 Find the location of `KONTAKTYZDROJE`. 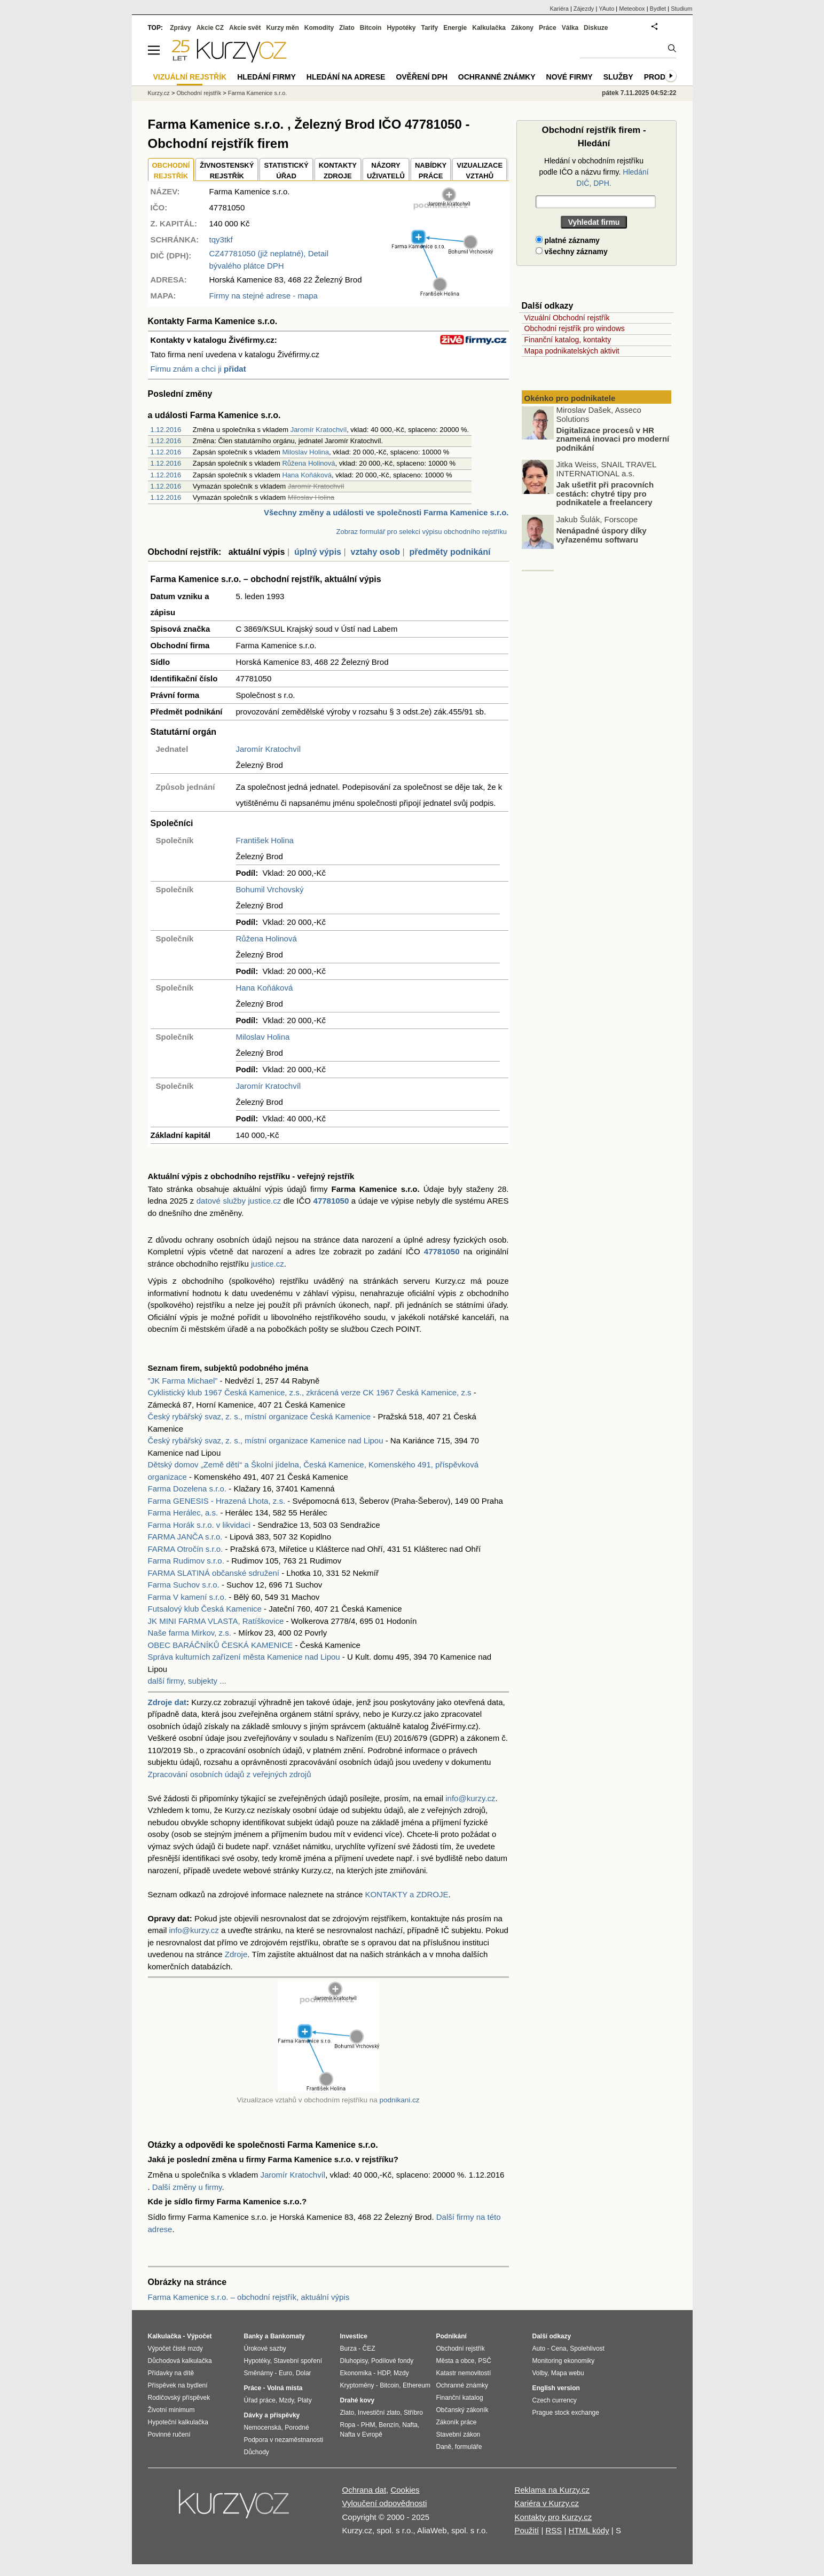

KONTAKTYZDROJE is located at coordinates (338, 170).